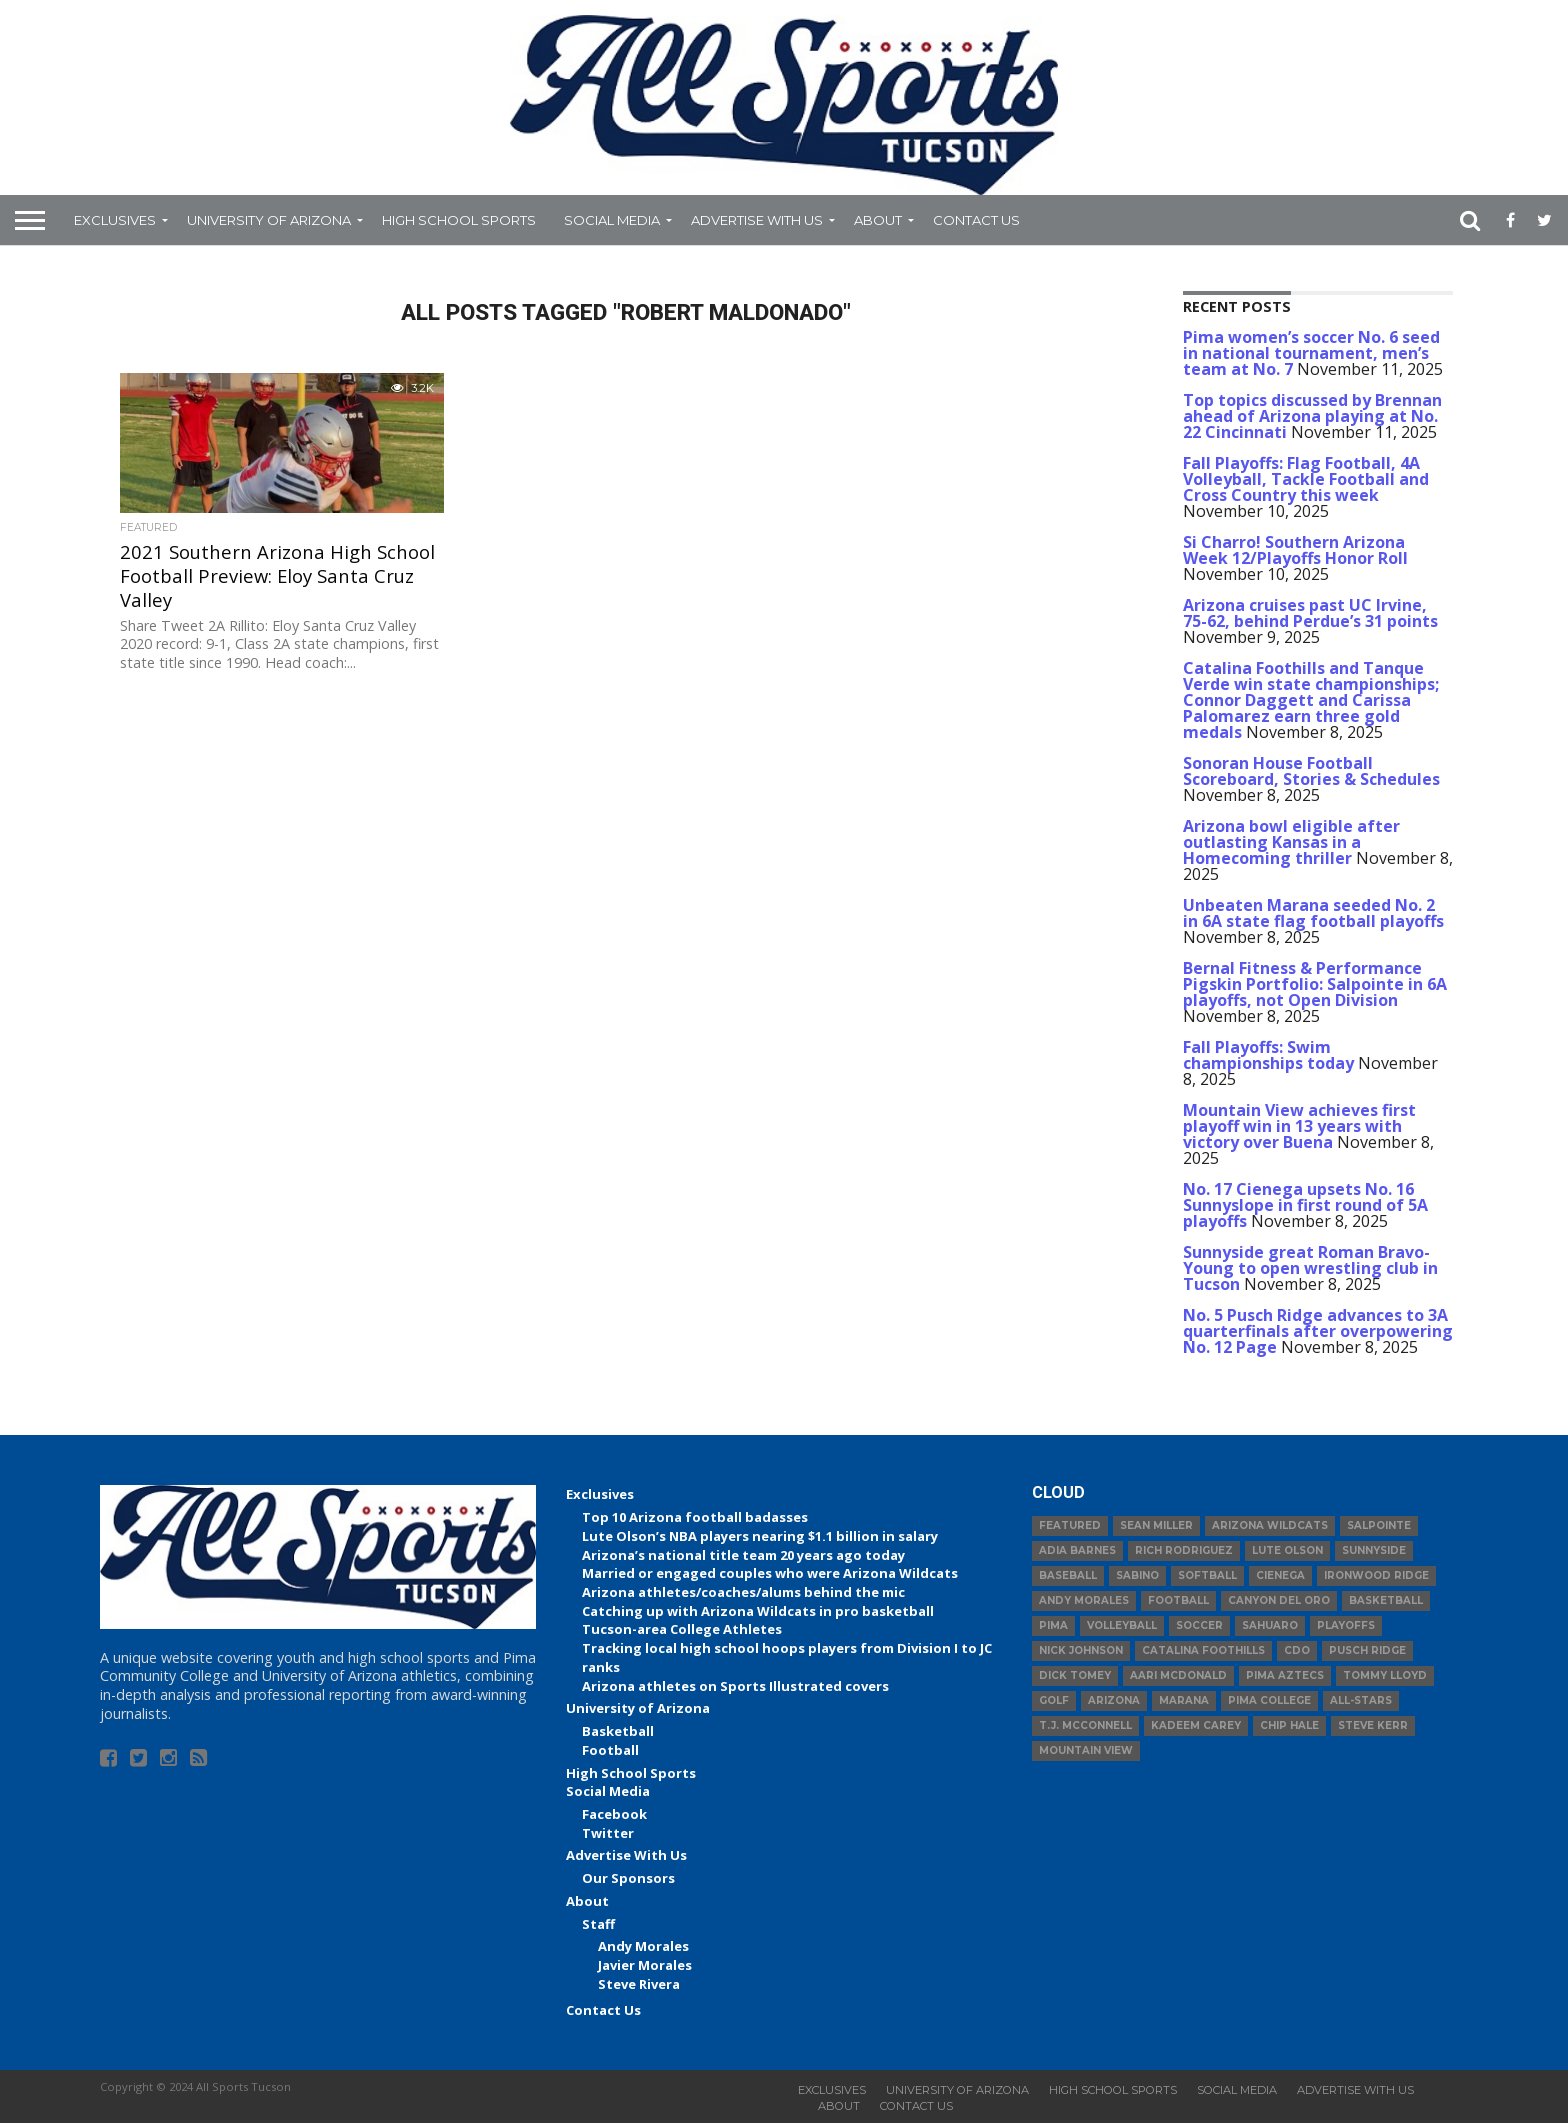  What do you see at coordinates (1122, 1625) in the screenshot?
I see `volleyball` at bounding box center [1122, 1625].